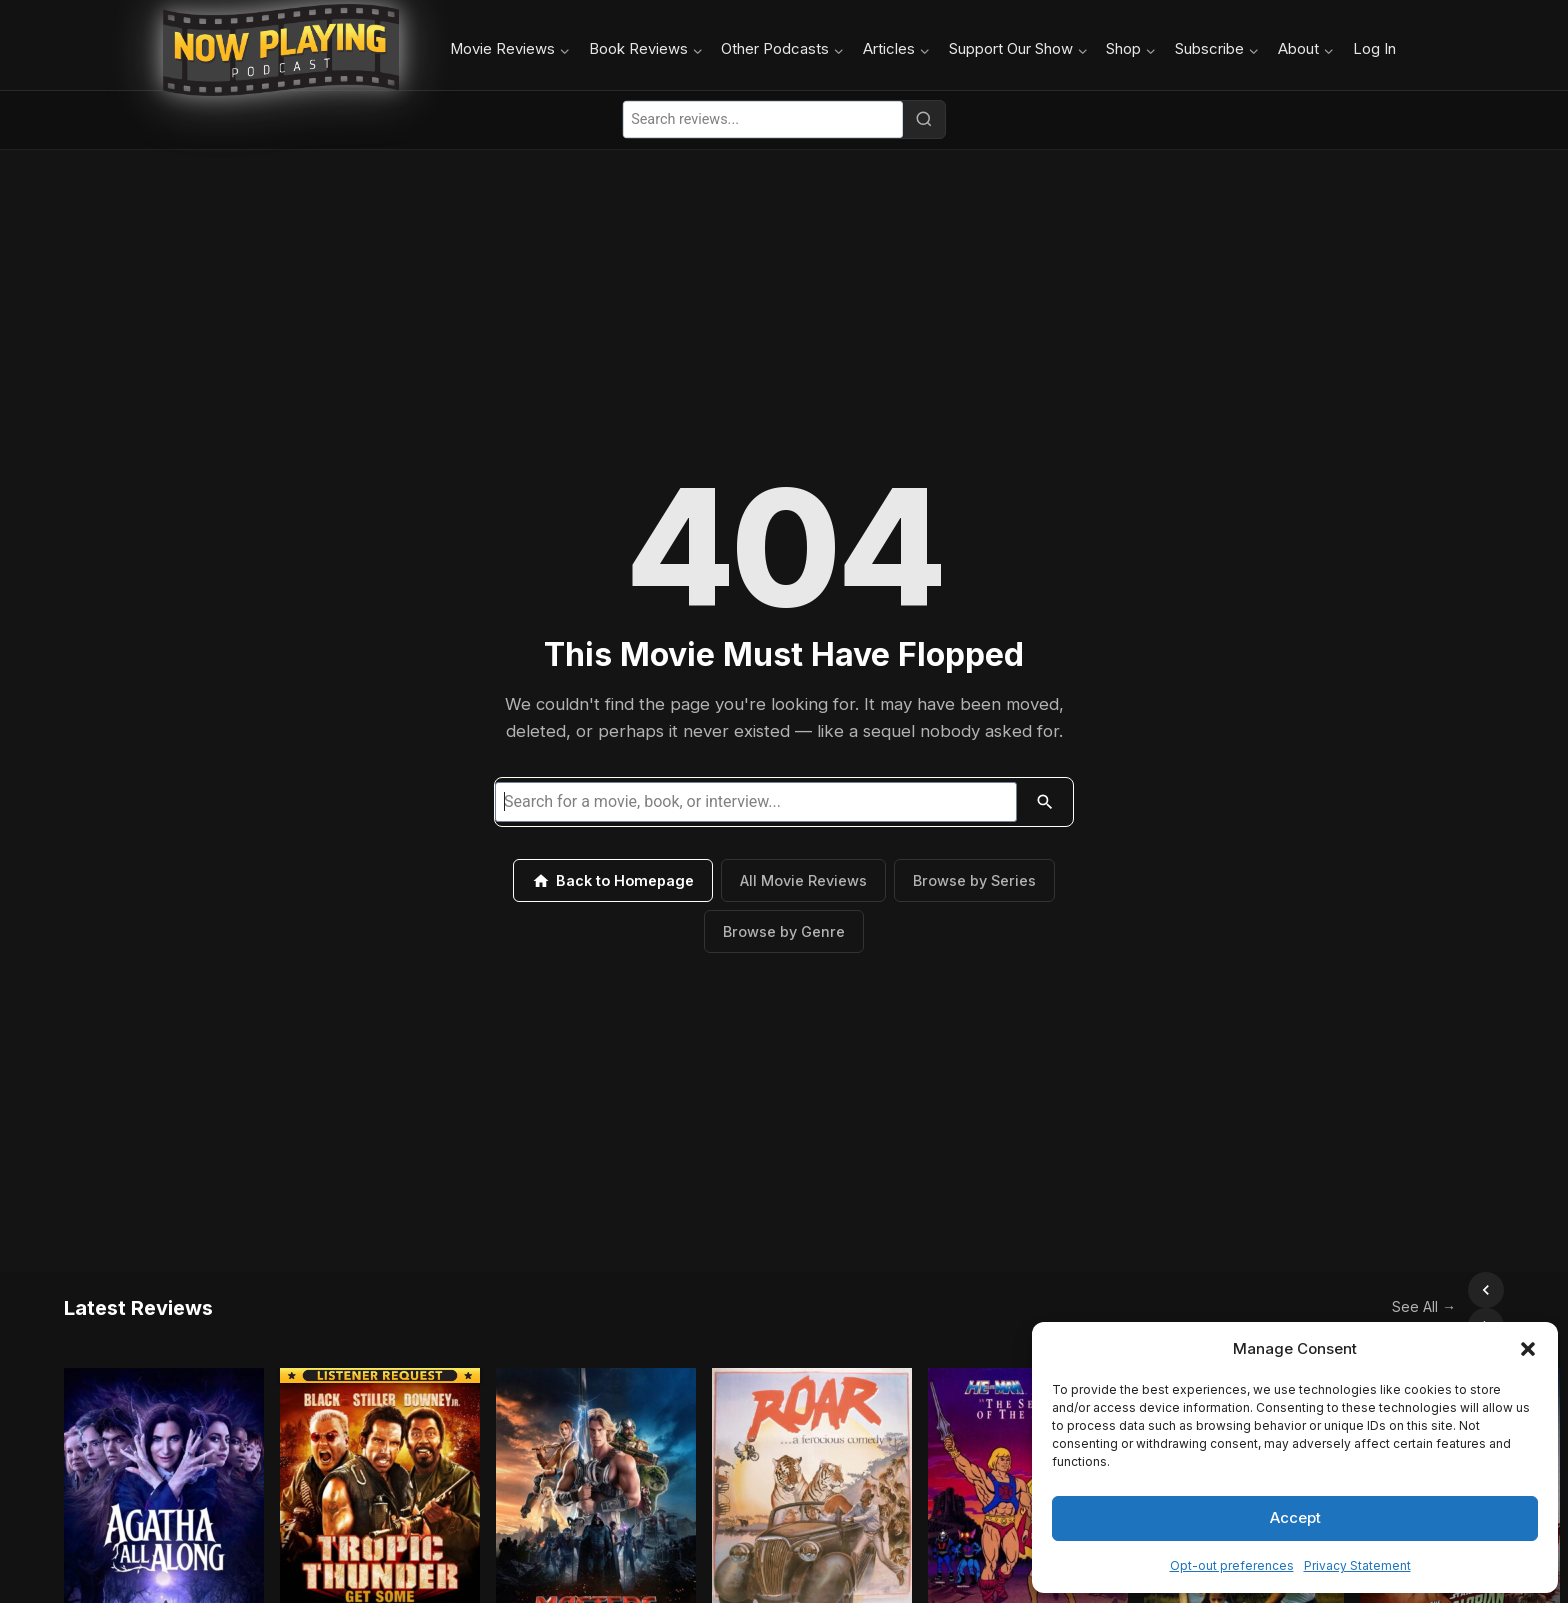  What do you see at coordinates (1295, 1517) in the screenshot?
I see `Accept` at bounding box center [1295, 1517].